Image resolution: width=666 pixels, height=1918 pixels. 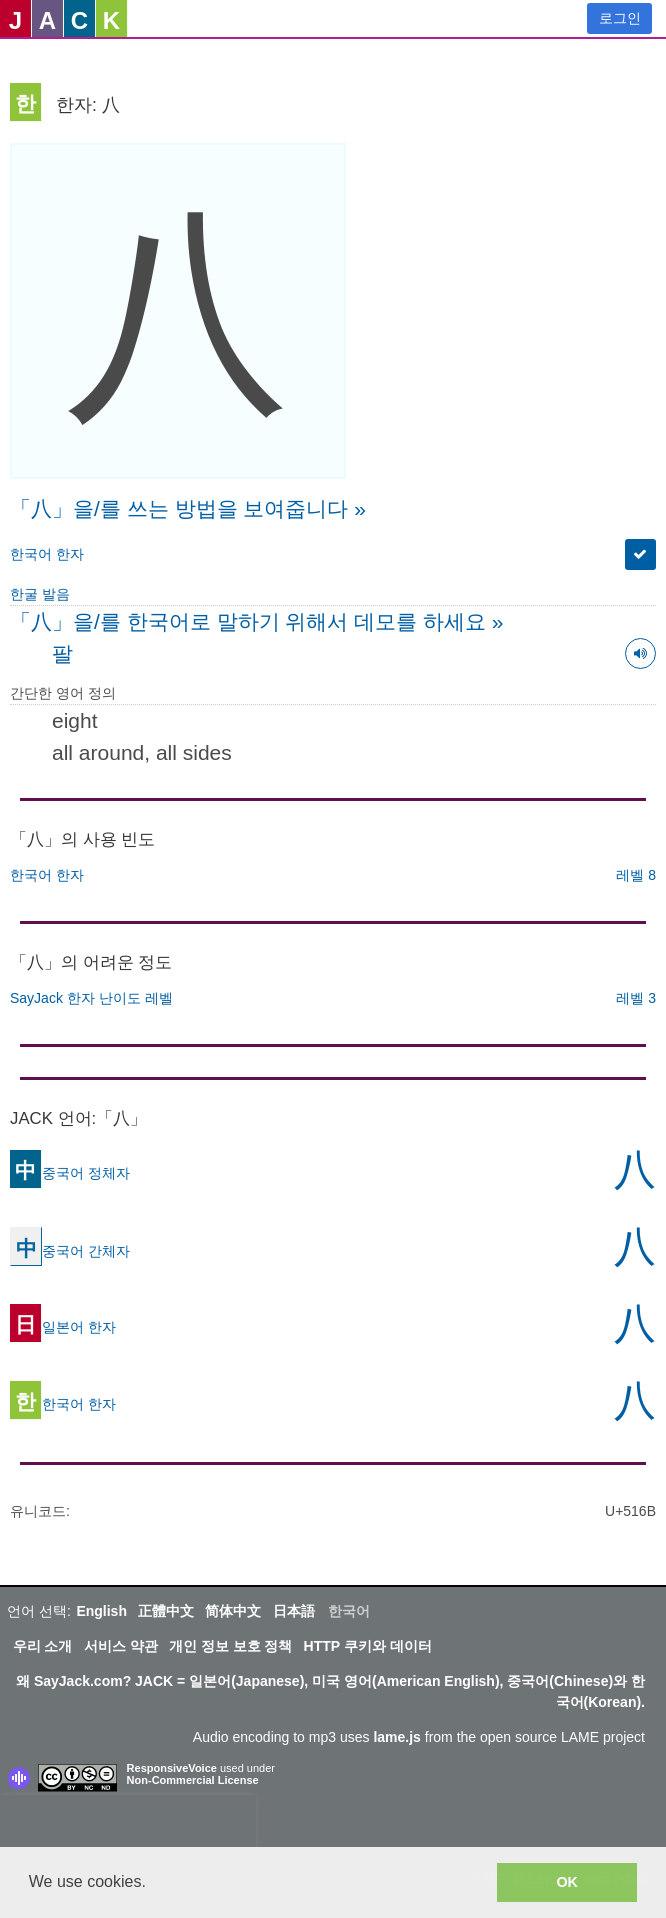 What do you see at coordinates (188, 508) in the screenshot?
I see `「八」을/를 쓰는 방법을 보여줍니다 »` at bounding box center [188, 508].